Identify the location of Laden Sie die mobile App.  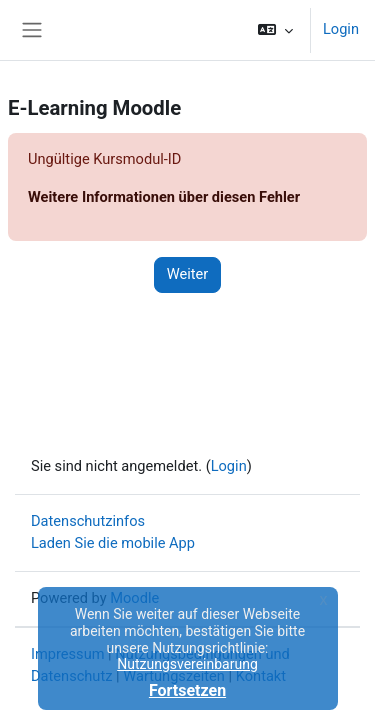
(113, 543).